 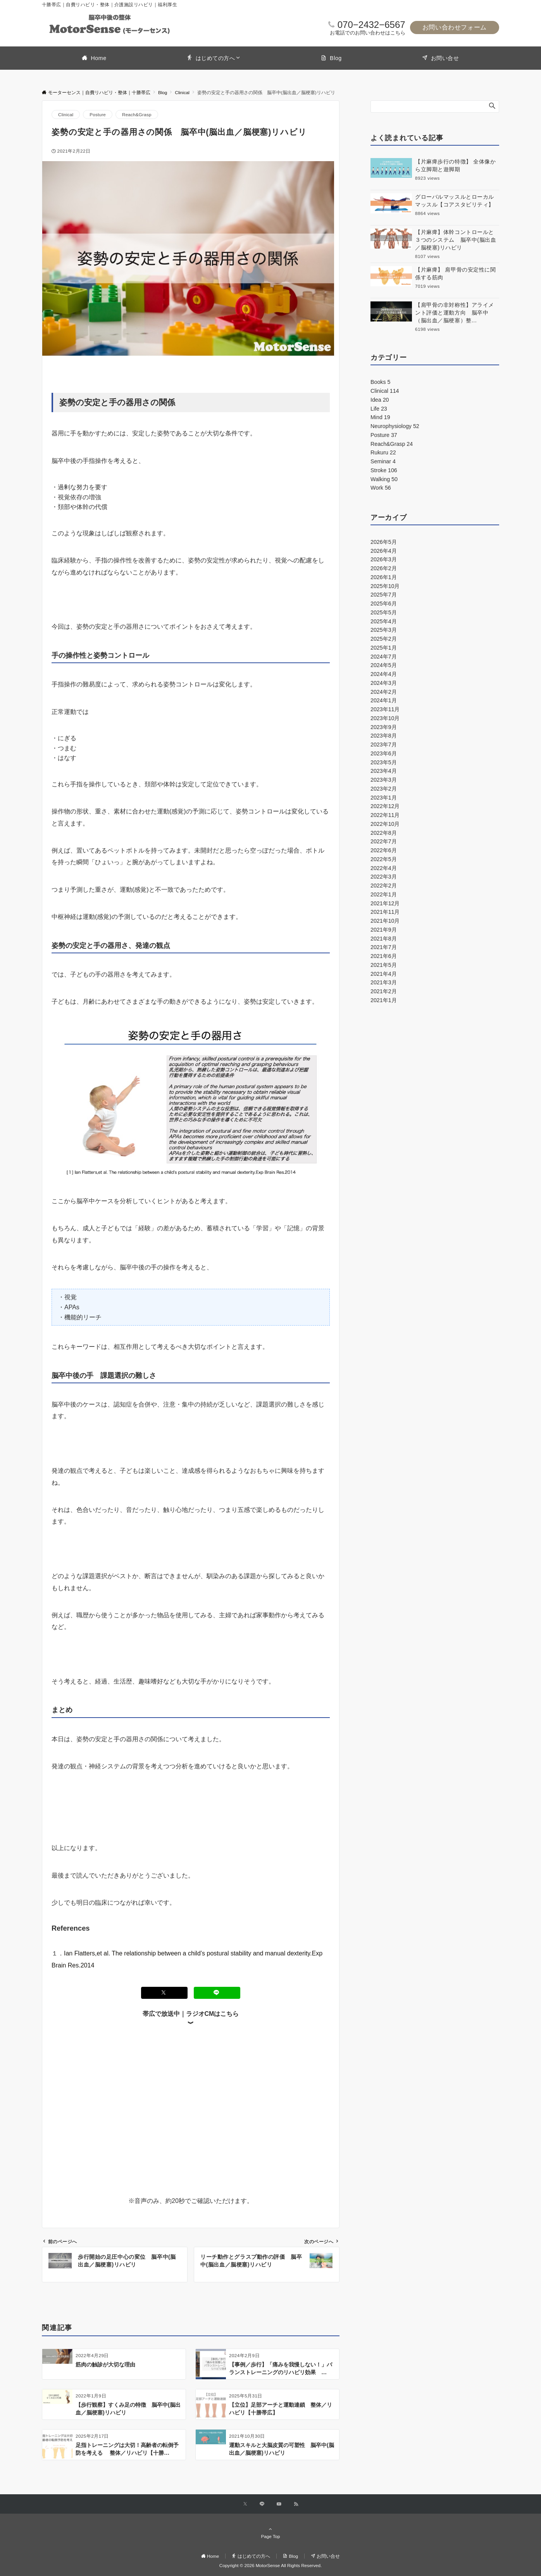 I want to click on 2021年10月, so click(x=385, y=921).